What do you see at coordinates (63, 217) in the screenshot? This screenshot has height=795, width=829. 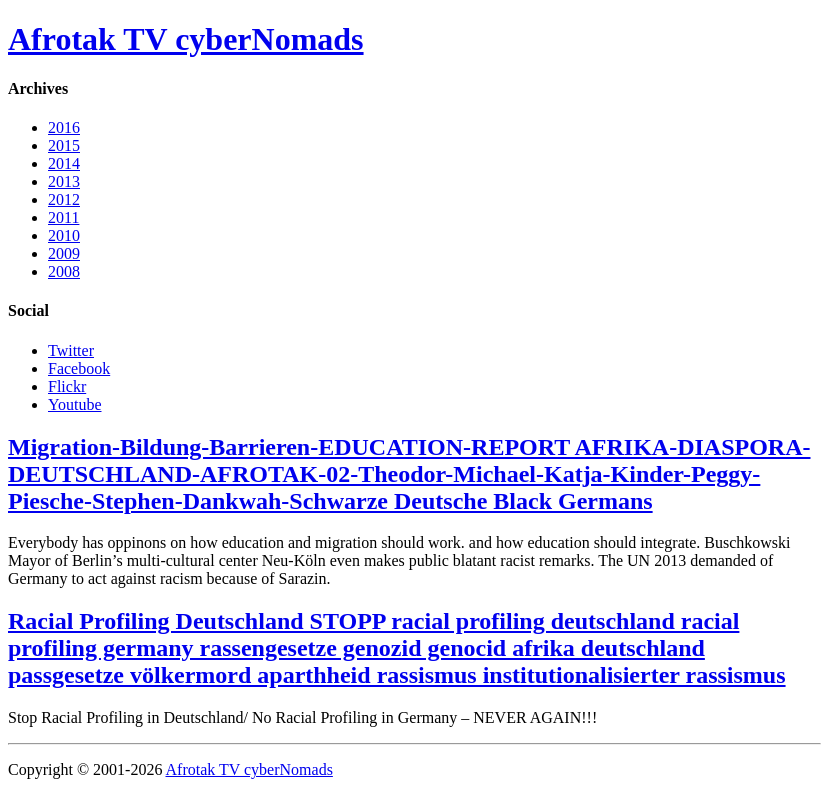 I see `2011` at bounding box center [63, 217].